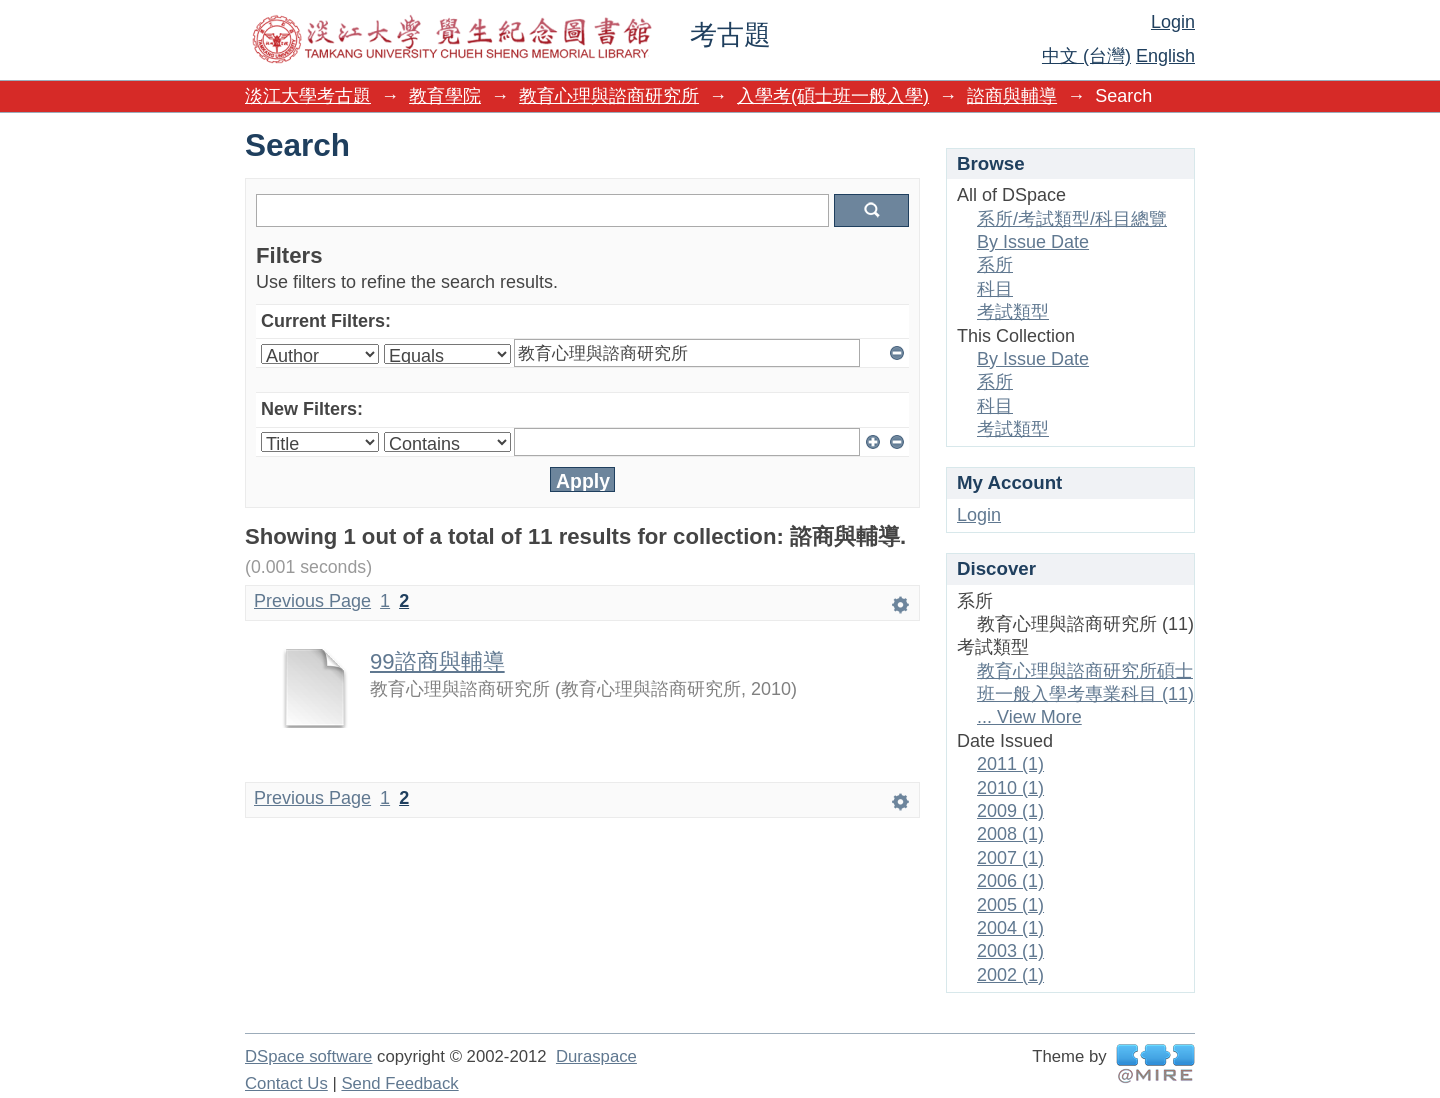 The image size is (1440, 1098). What do you see at coordinates (1012, 96) in the screenshot?
I see `諮商與輔導` at bounding box center [1012, 96].